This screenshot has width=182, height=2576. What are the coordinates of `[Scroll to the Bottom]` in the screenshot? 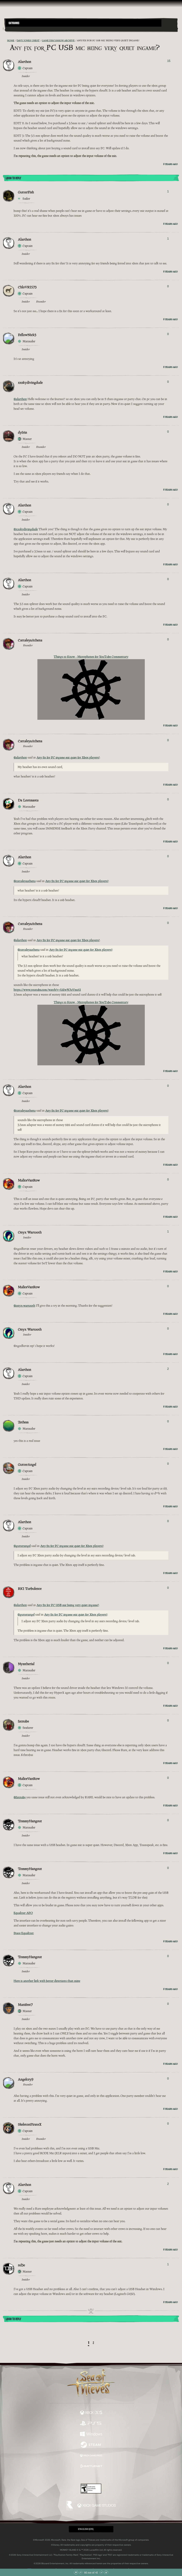 It's located at (106, 2572).